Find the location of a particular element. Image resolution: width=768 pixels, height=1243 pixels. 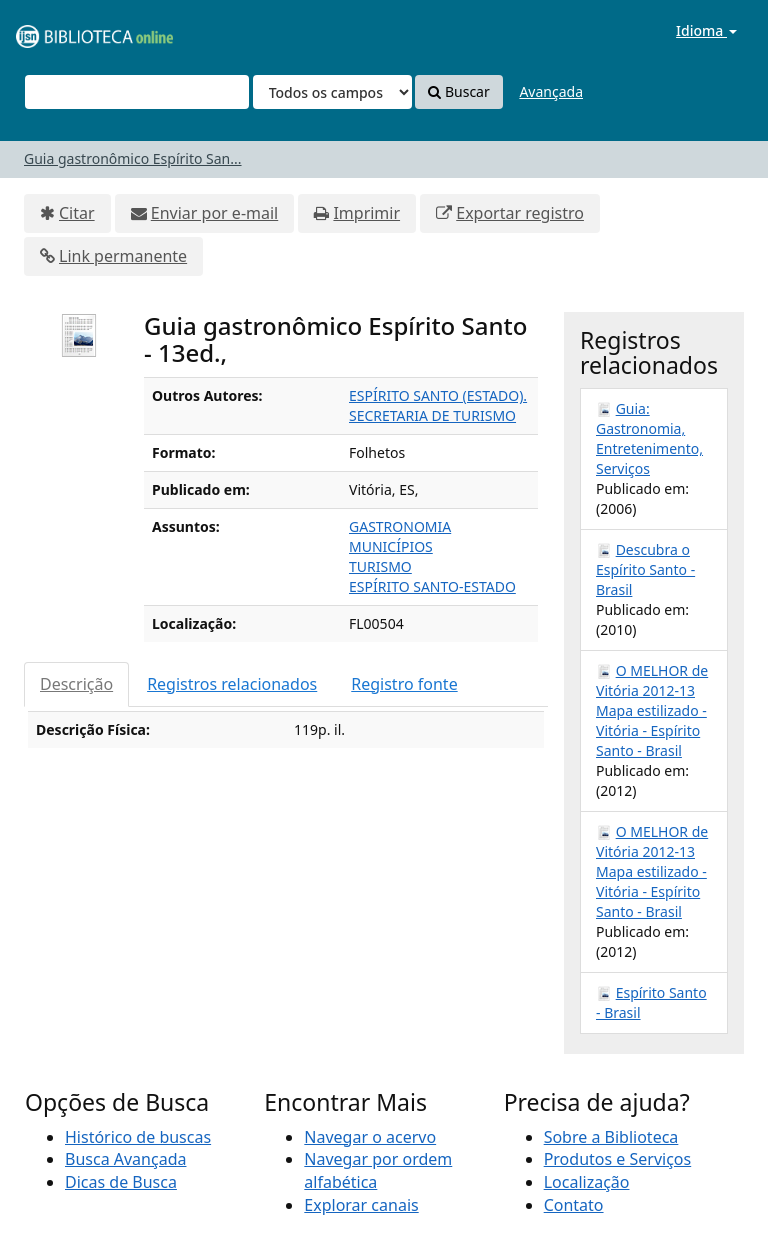

MUNICÍPIOS is located at coordinates (391, 546).